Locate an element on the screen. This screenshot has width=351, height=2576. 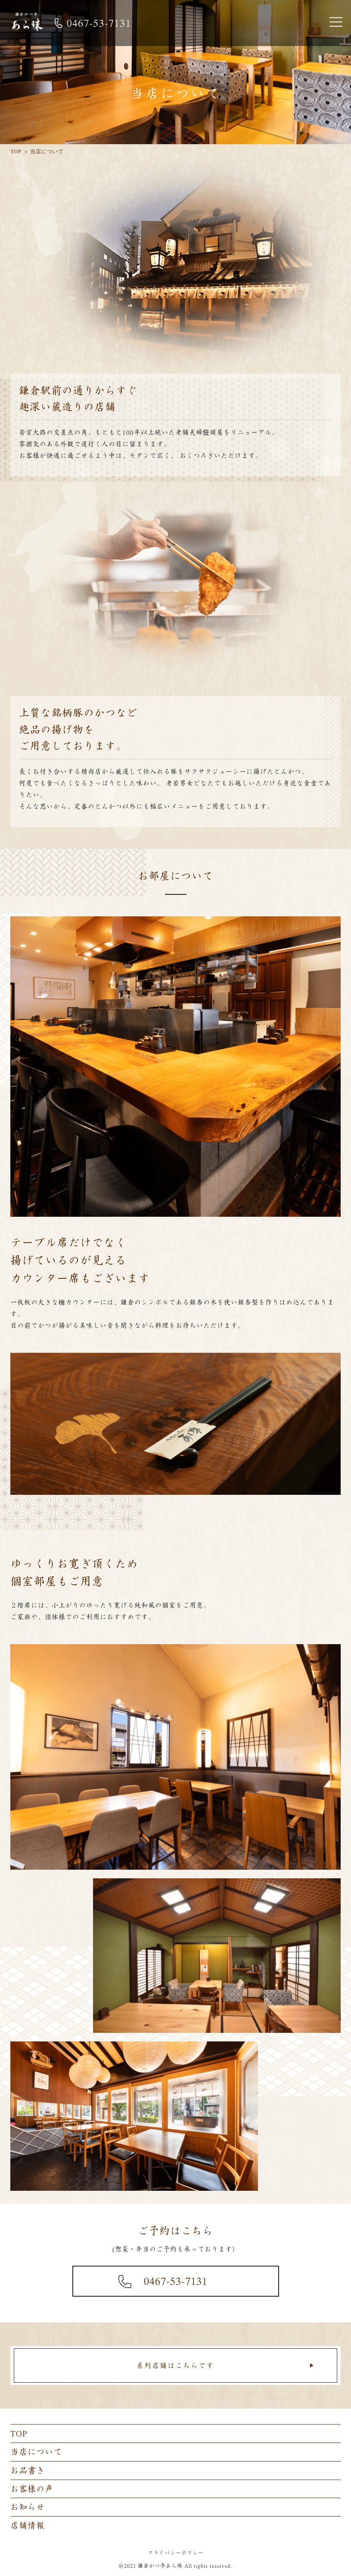
プライバシーポリシー is located at coordinates (176, 2552).